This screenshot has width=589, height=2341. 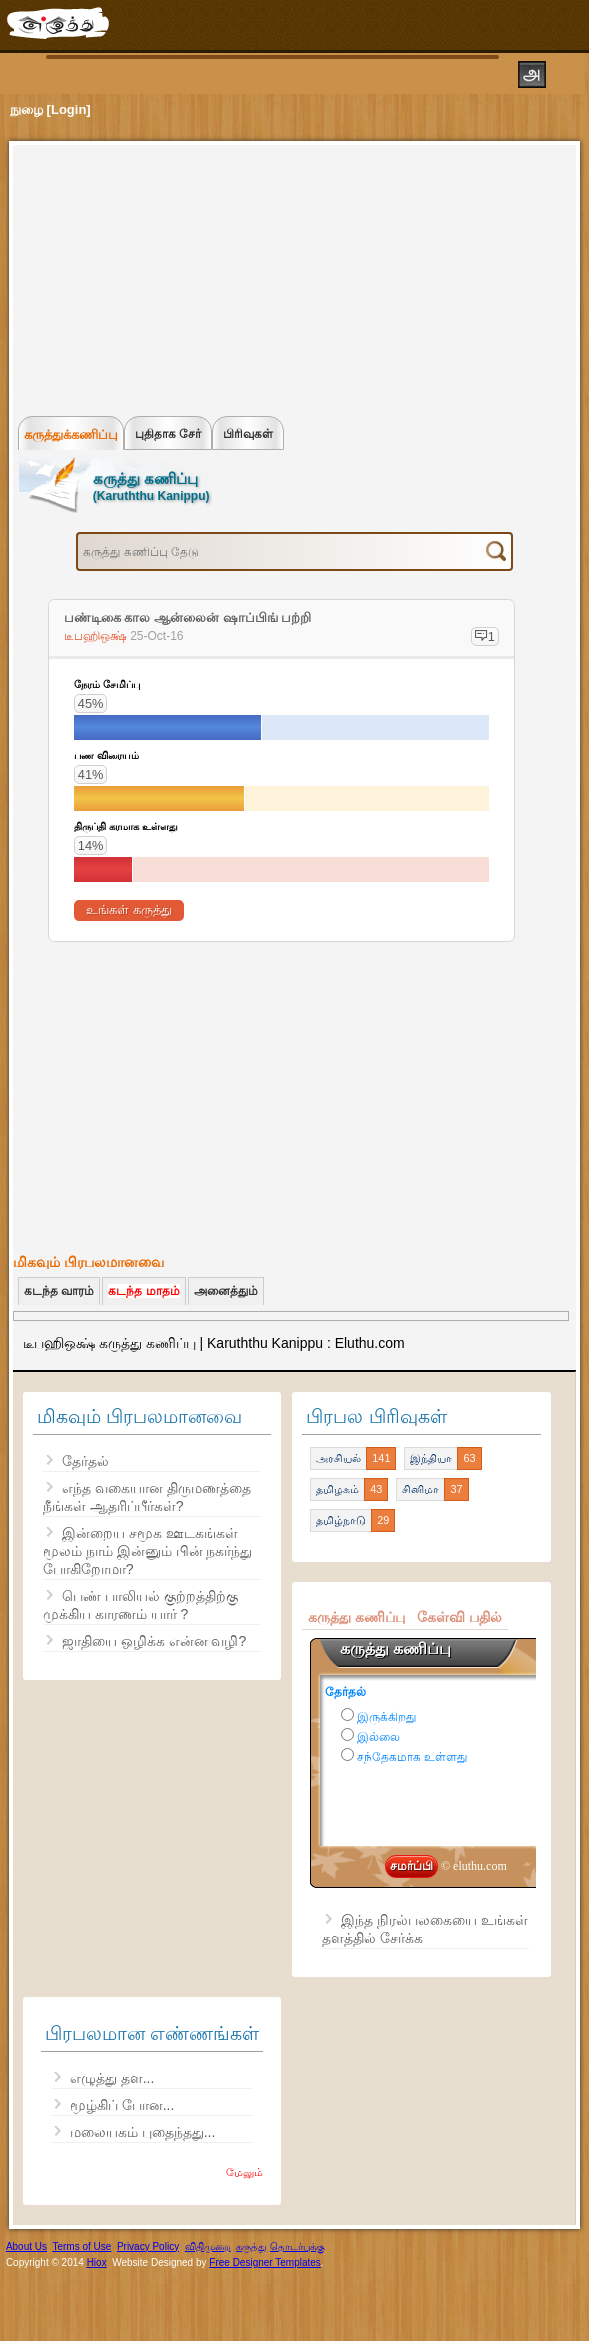 What do you see at coordinates (244, 2172) in the screenshot?
I see `மேலும்` at bounding box center [244, 2172].